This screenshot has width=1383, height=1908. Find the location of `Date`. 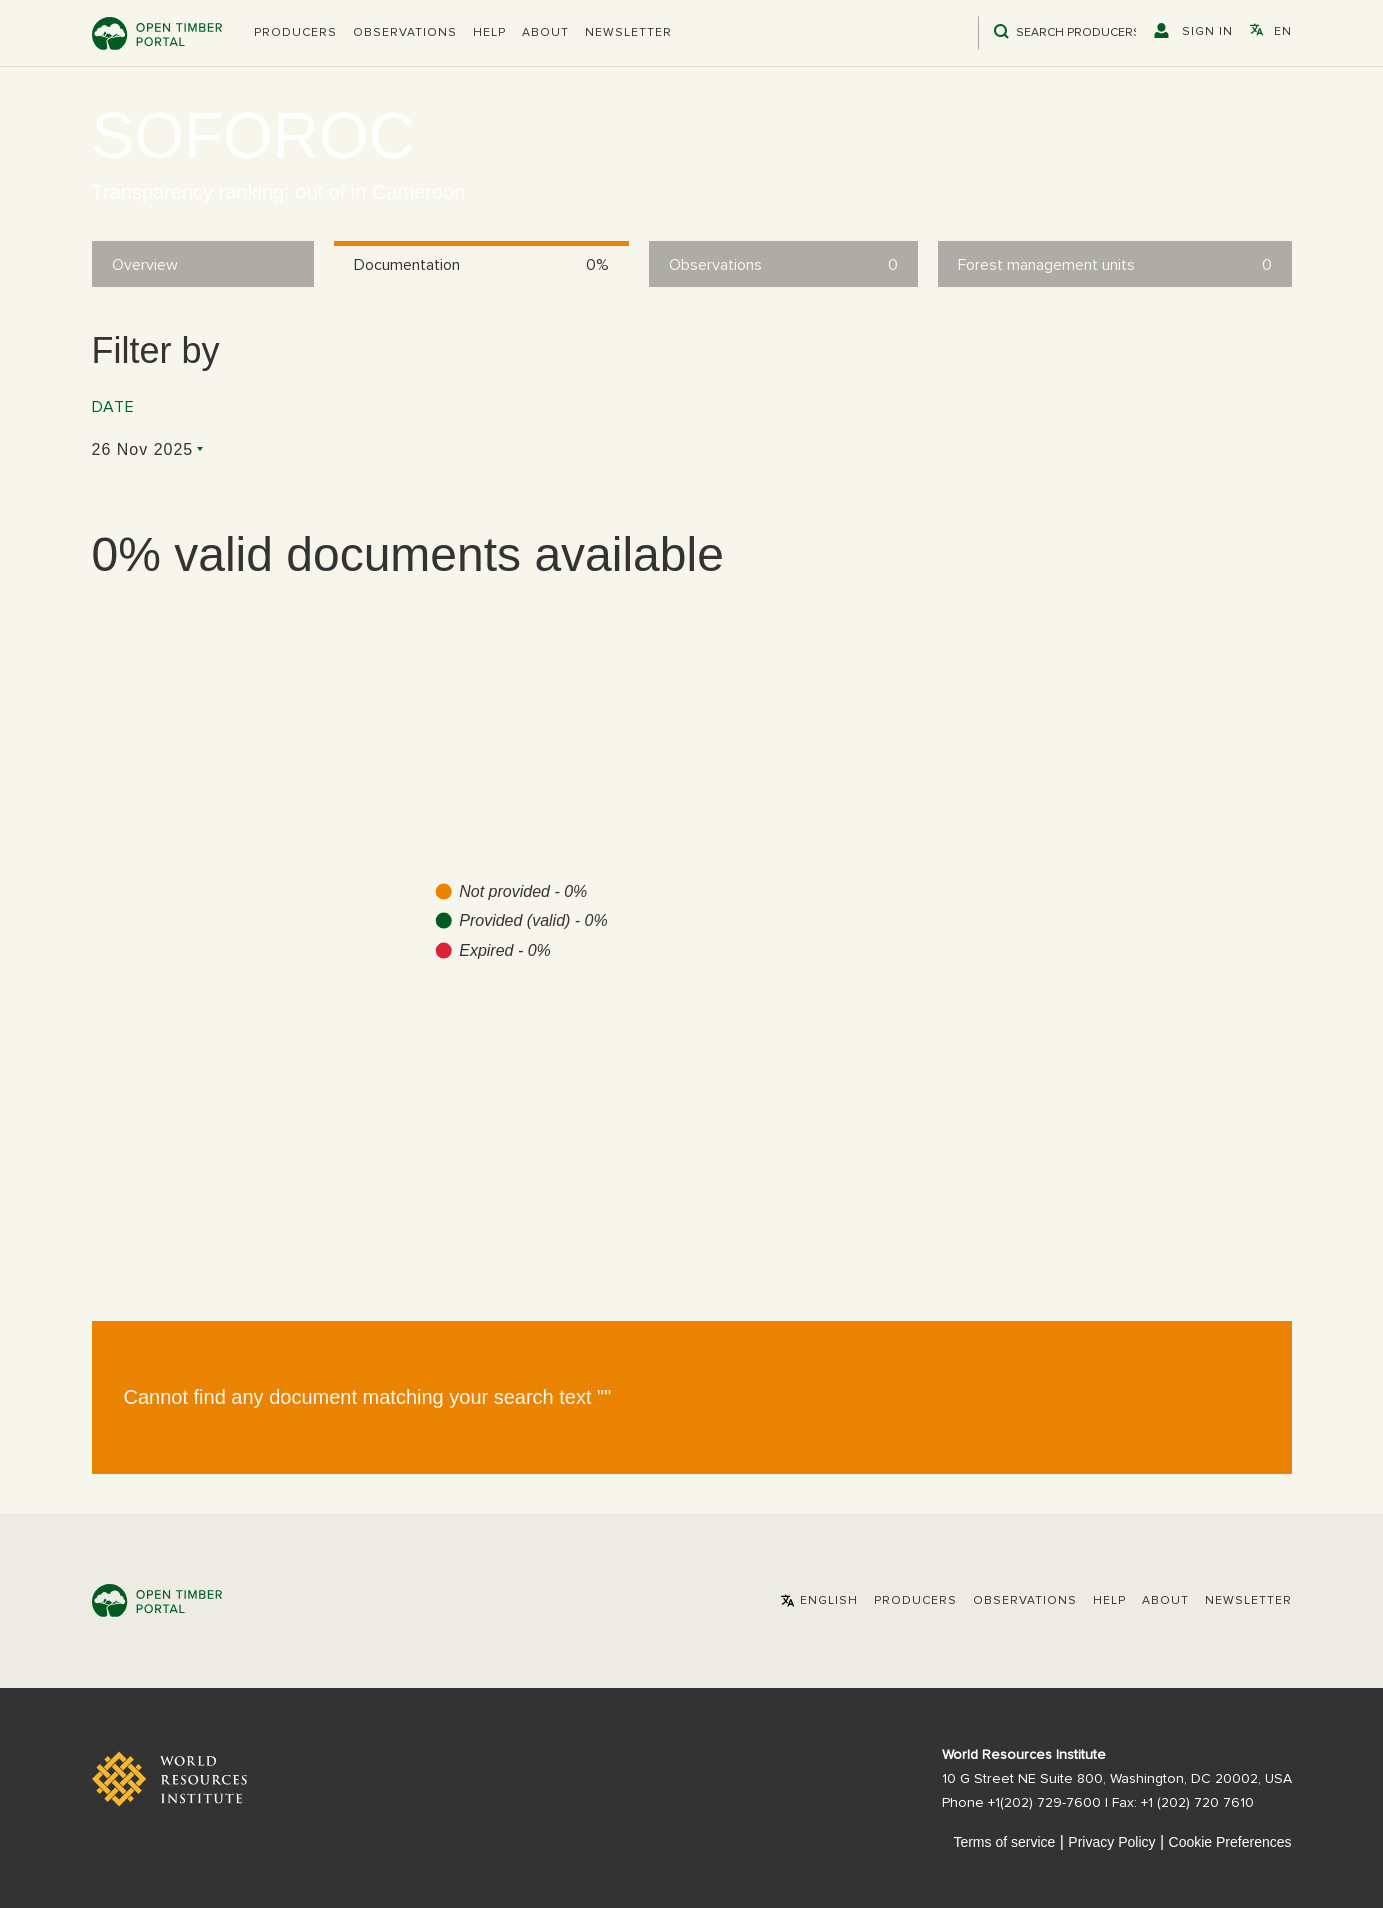

Date is located at coordinates (113, 407).